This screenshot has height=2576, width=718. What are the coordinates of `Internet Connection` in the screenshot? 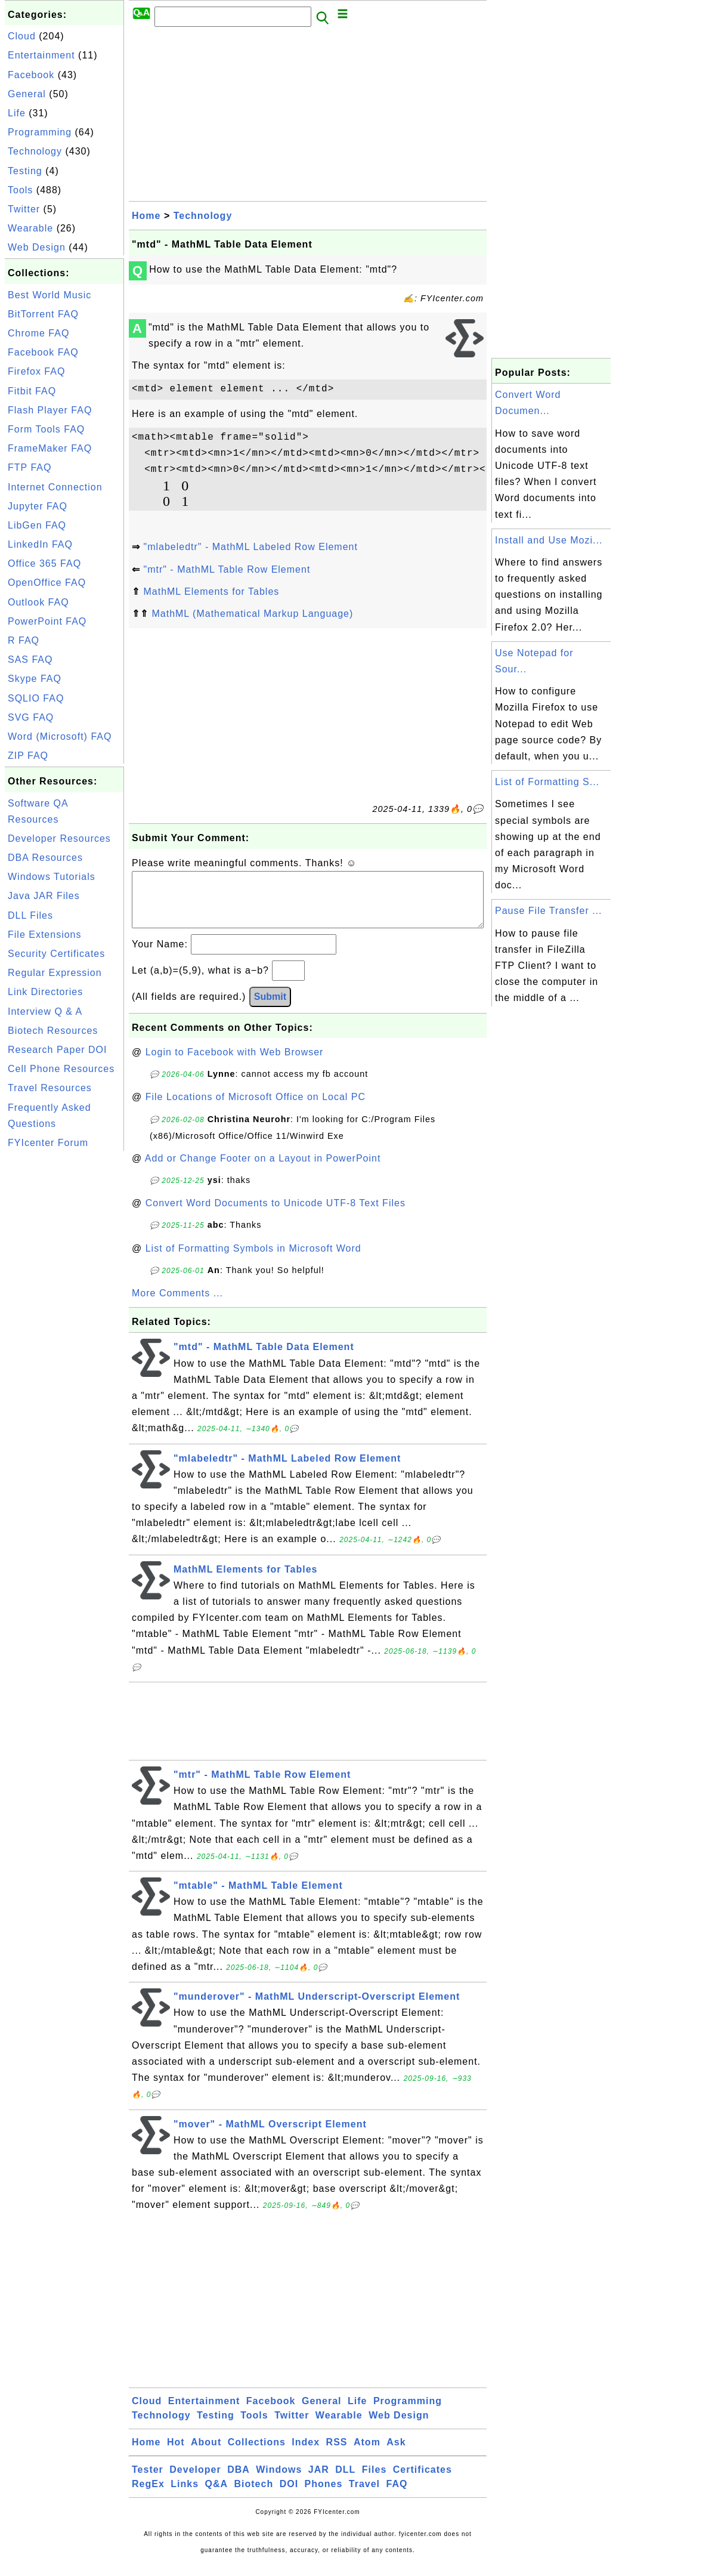 It's located at (55, 487).